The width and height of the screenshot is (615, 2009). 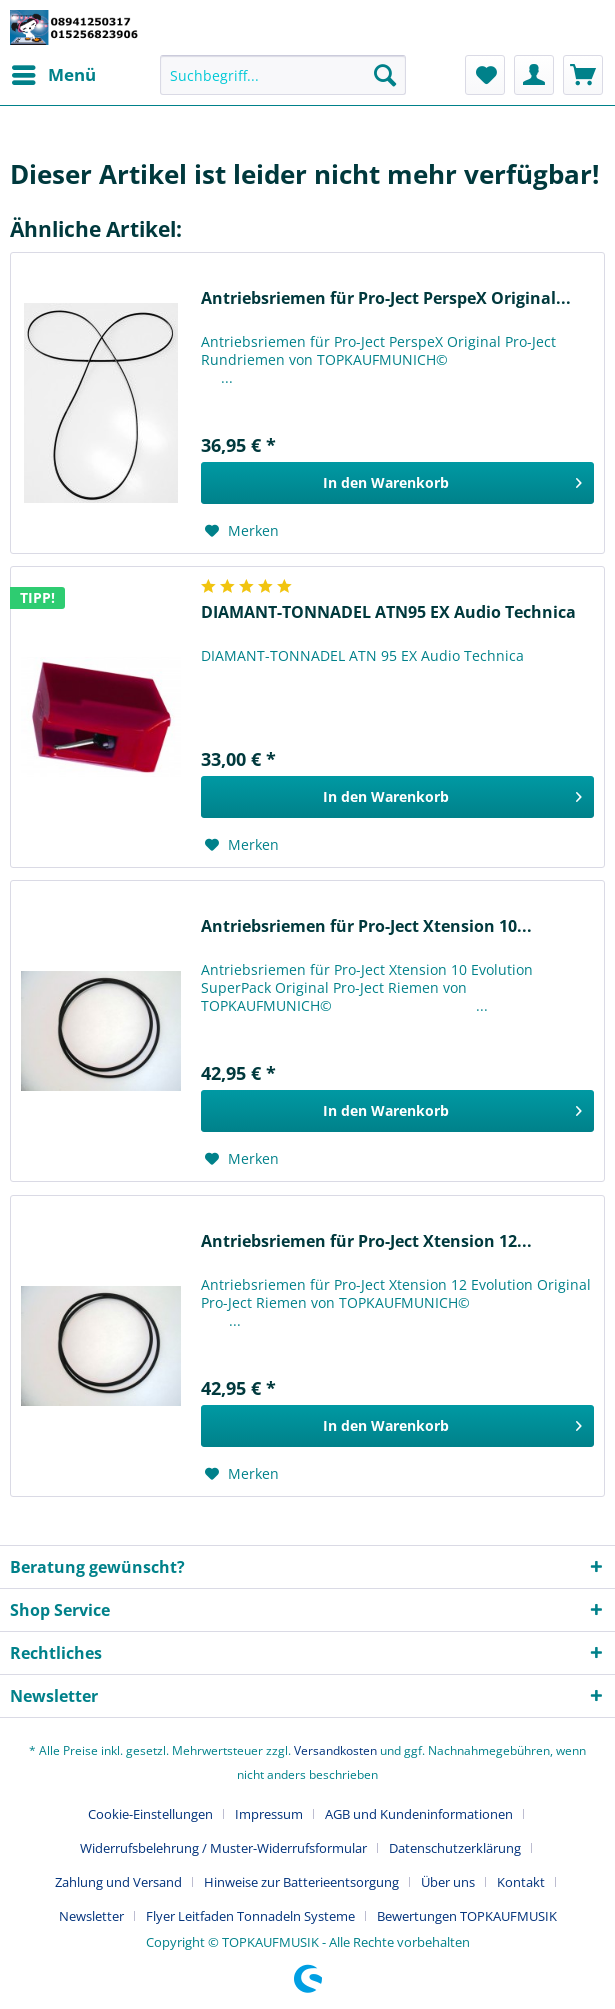 What do you see at coordinates (448, 1882) in the screenshot?
I see `Über uns` at bounding box center [448, 1882].